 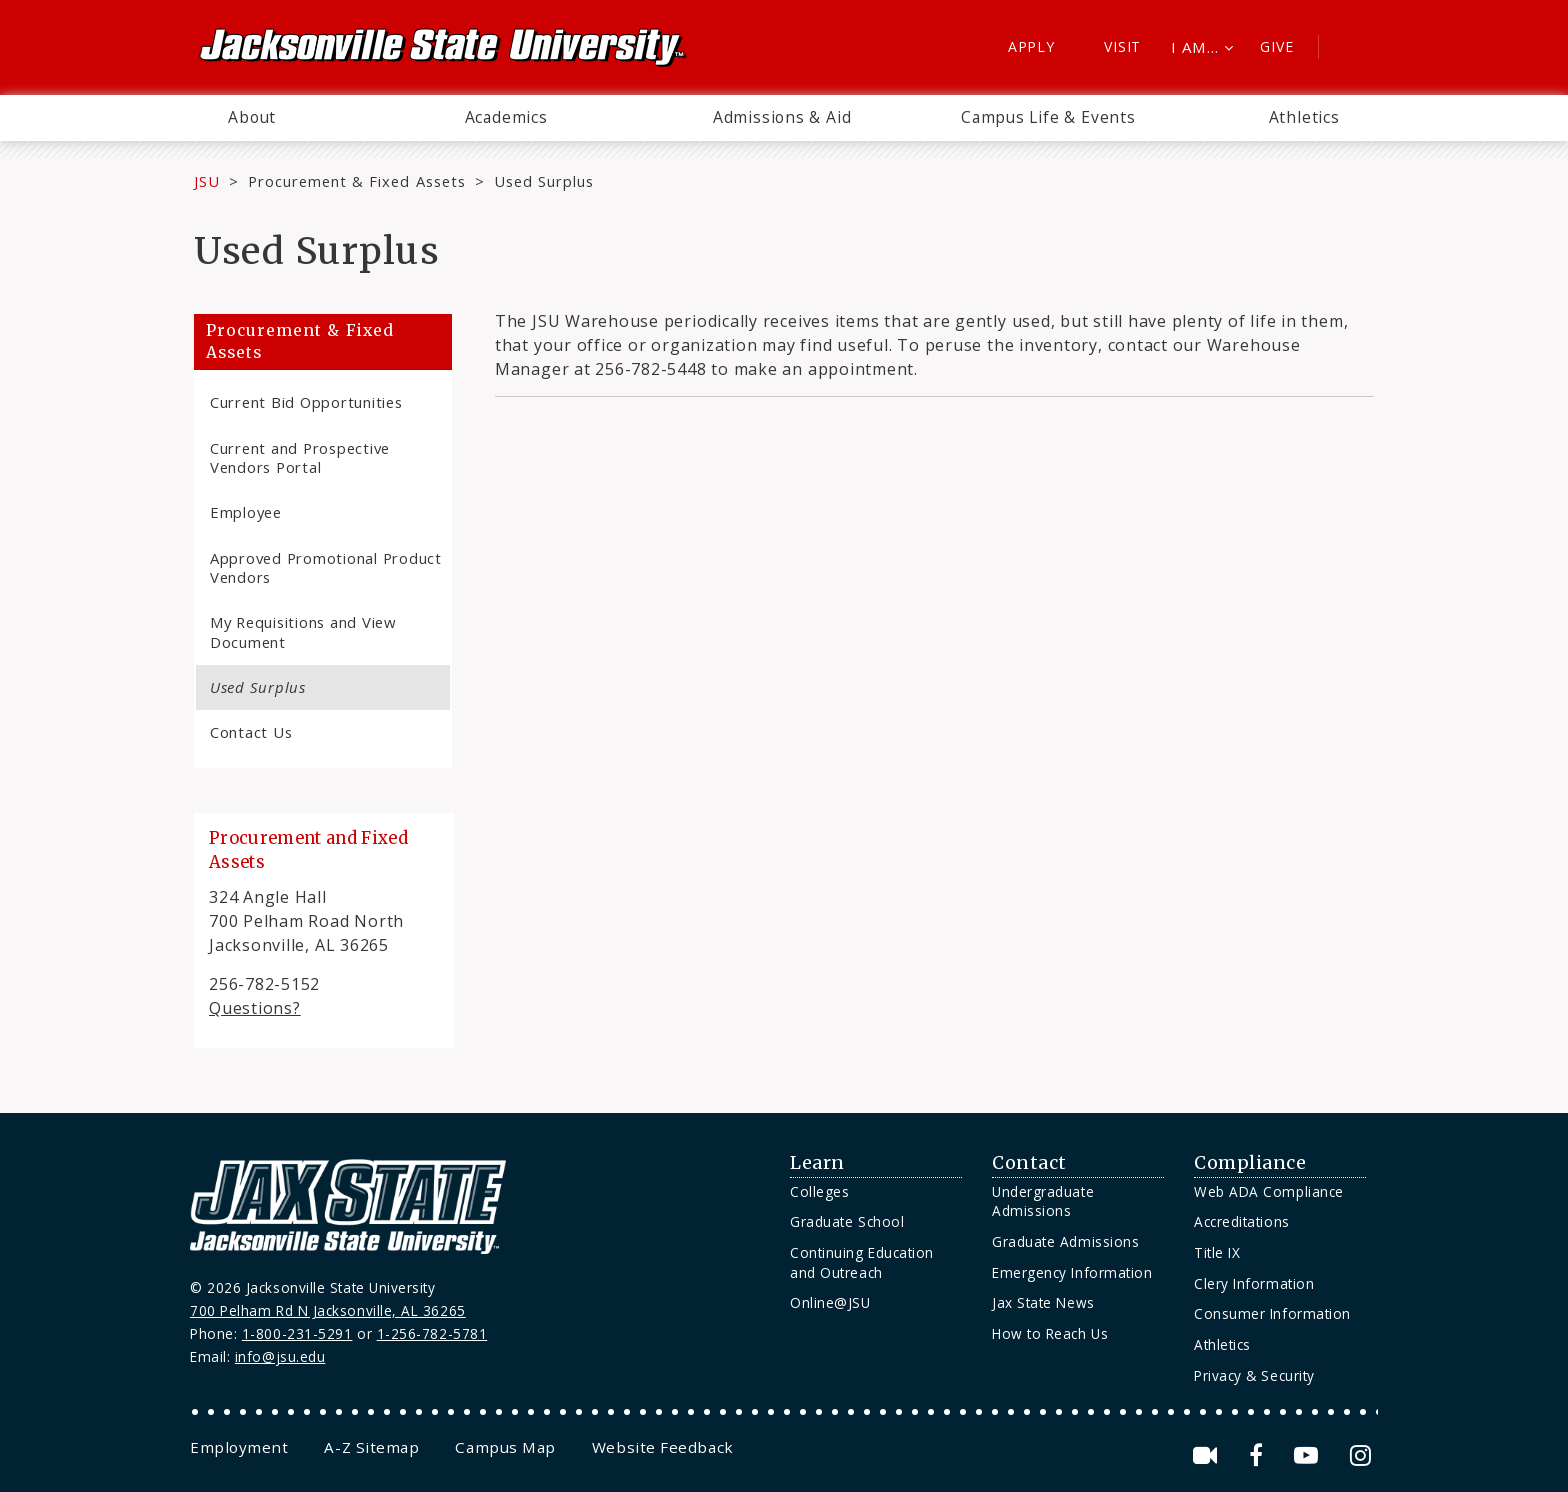 What do you see at coordinates (246, 512) in the screenshot?
I see `Employee` at bounding box center [246, 512].